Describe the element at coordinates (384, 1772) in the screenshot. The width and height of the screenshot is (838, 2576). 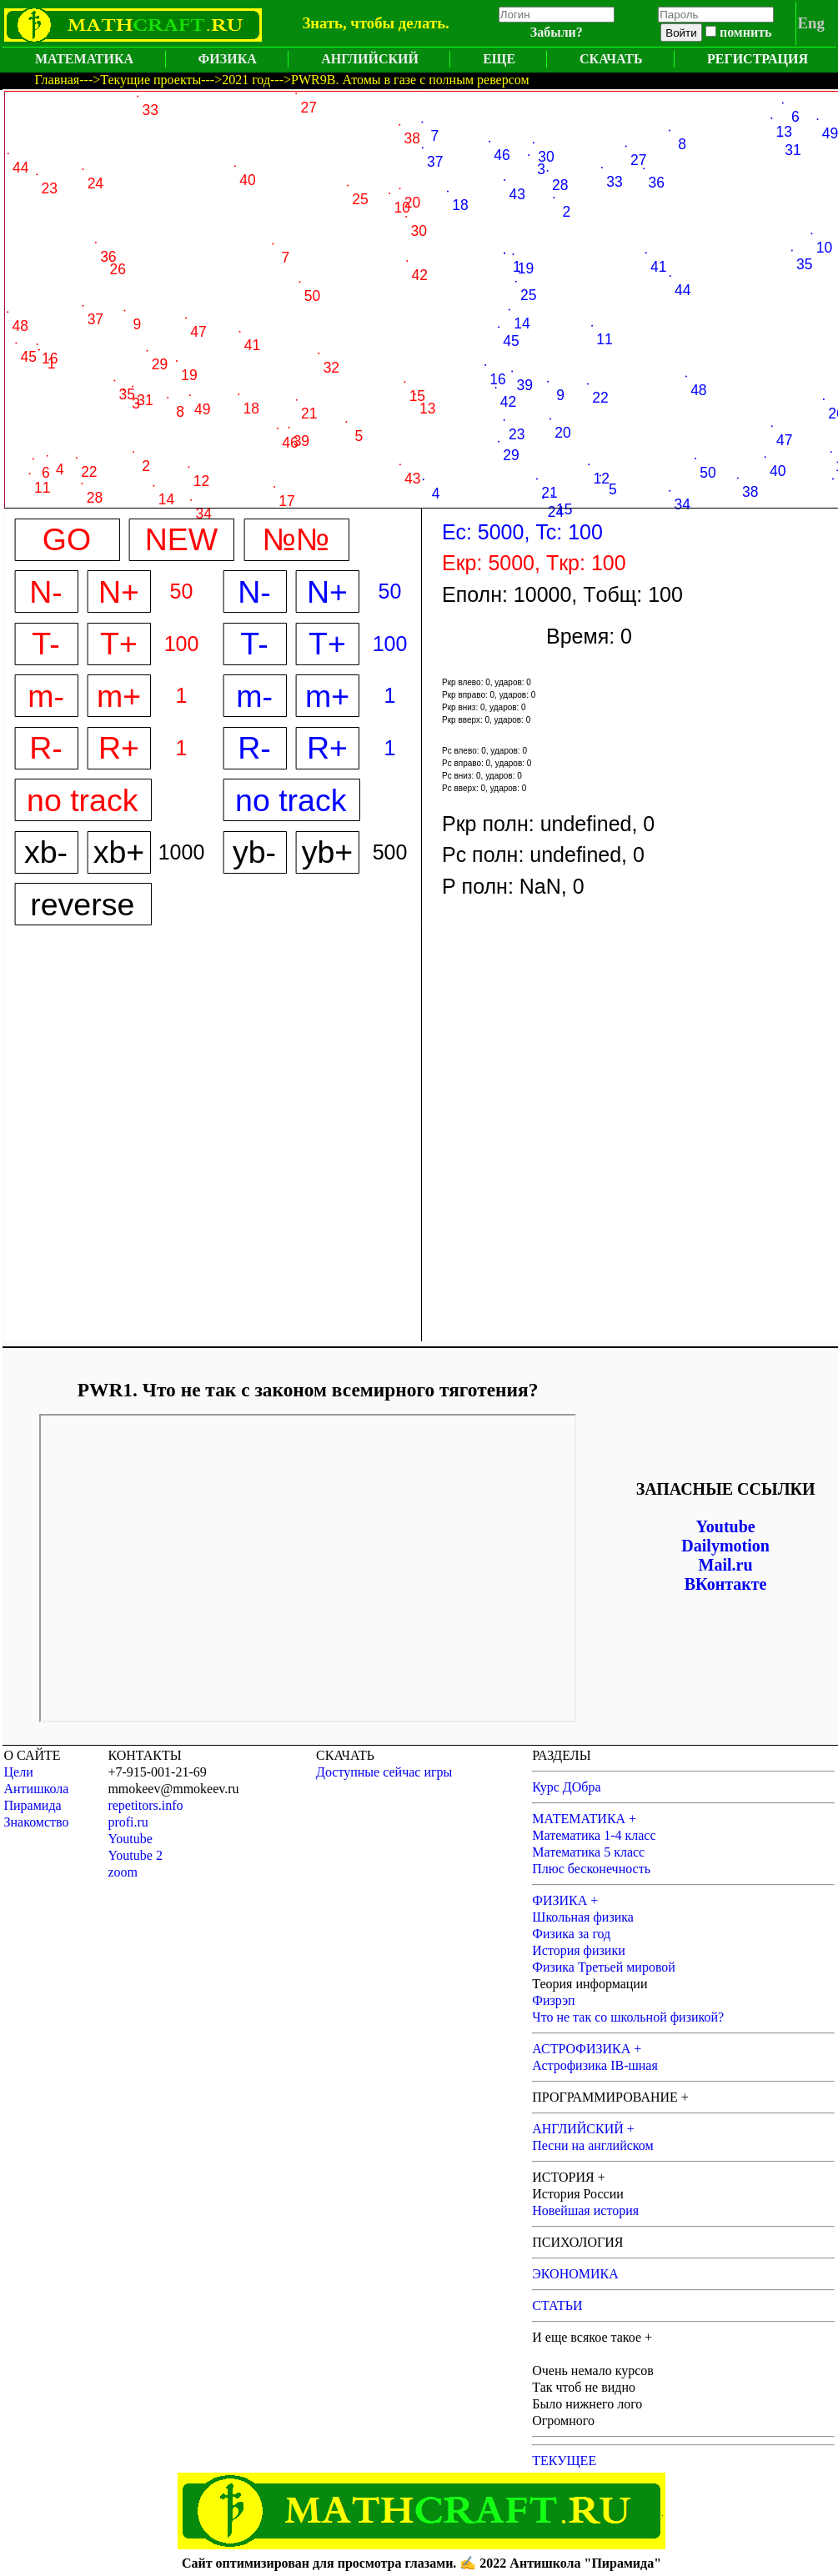
I see `Доступные сейчас игры` at that location.